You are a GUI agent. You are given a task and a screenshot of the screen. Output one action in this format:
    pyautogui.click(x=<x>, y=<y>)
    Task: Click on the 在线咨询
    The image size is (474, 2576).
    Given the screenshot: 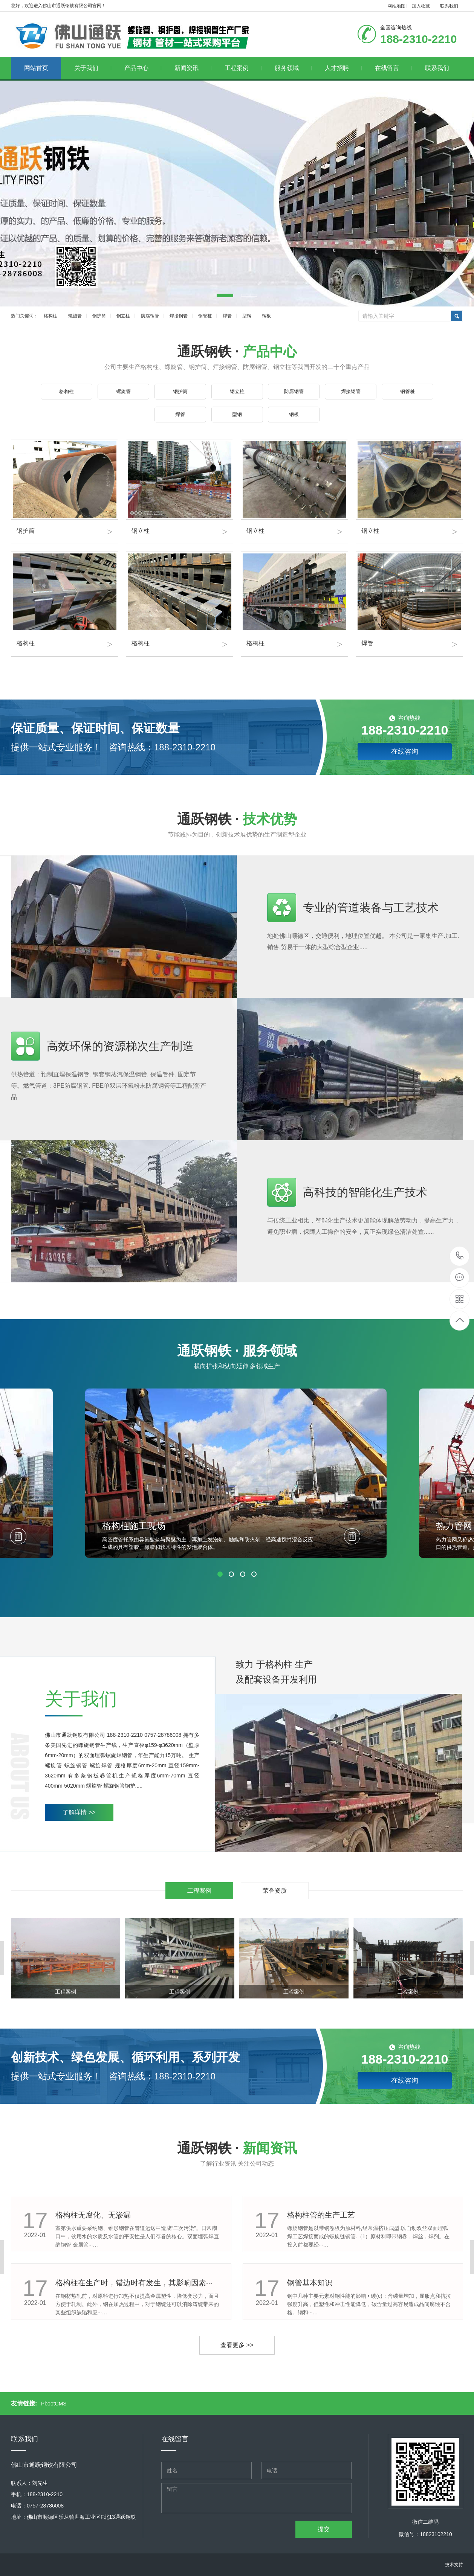 What is the action you would take?
    pyautogui.click(x=404, y=751)
    